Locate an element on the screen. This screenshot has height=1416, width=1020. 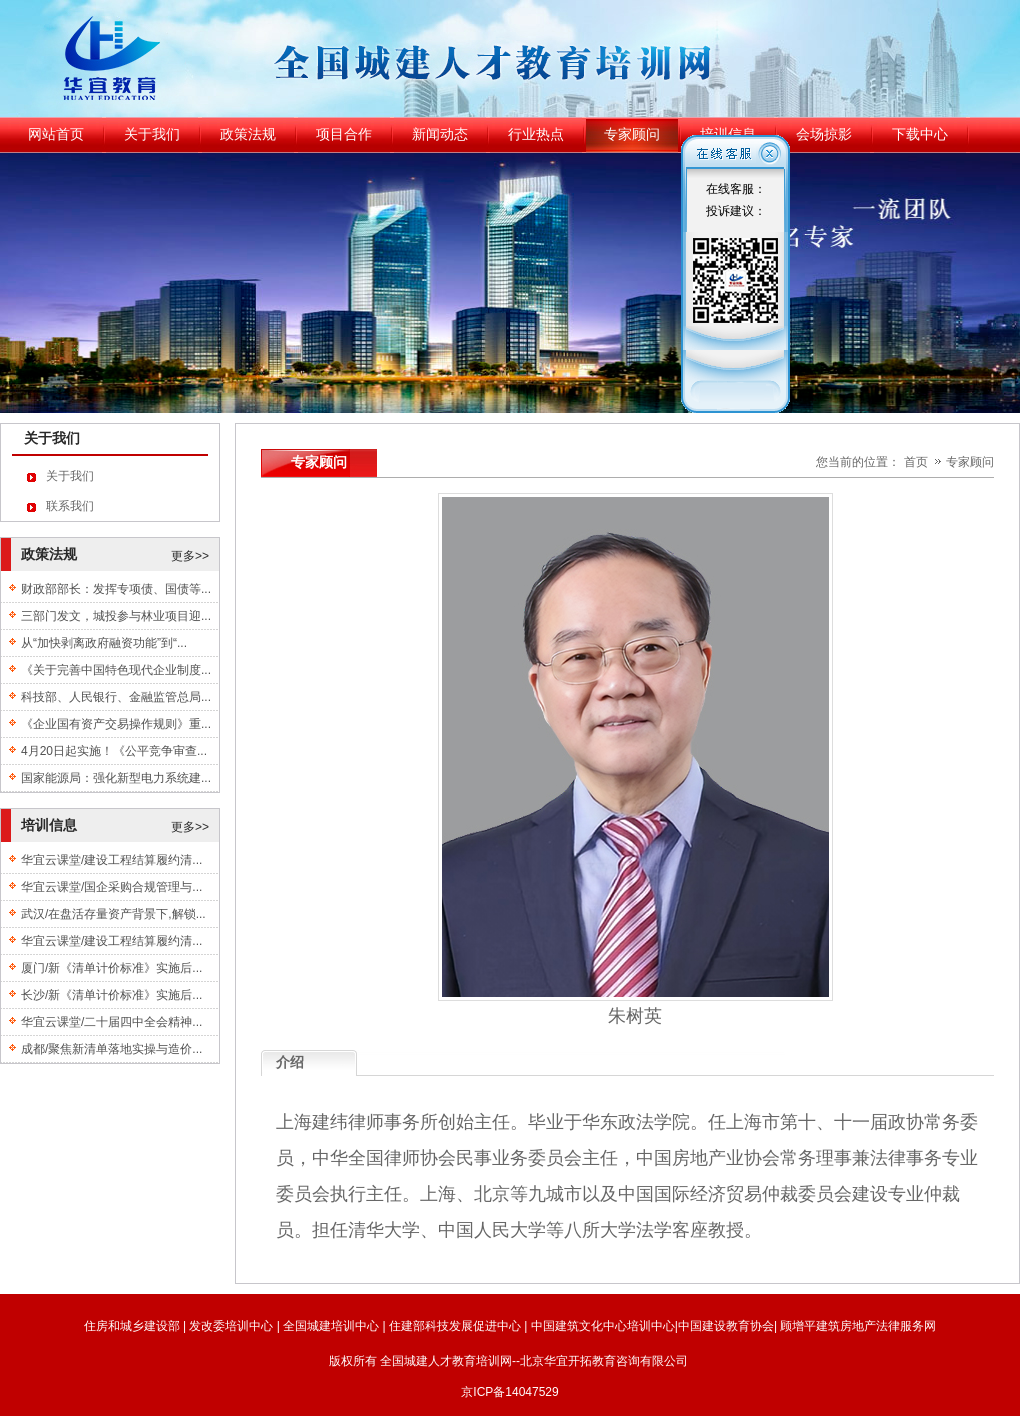
华宜云课堂/国企采购合规管理与... is located at coordinates (111, 887).